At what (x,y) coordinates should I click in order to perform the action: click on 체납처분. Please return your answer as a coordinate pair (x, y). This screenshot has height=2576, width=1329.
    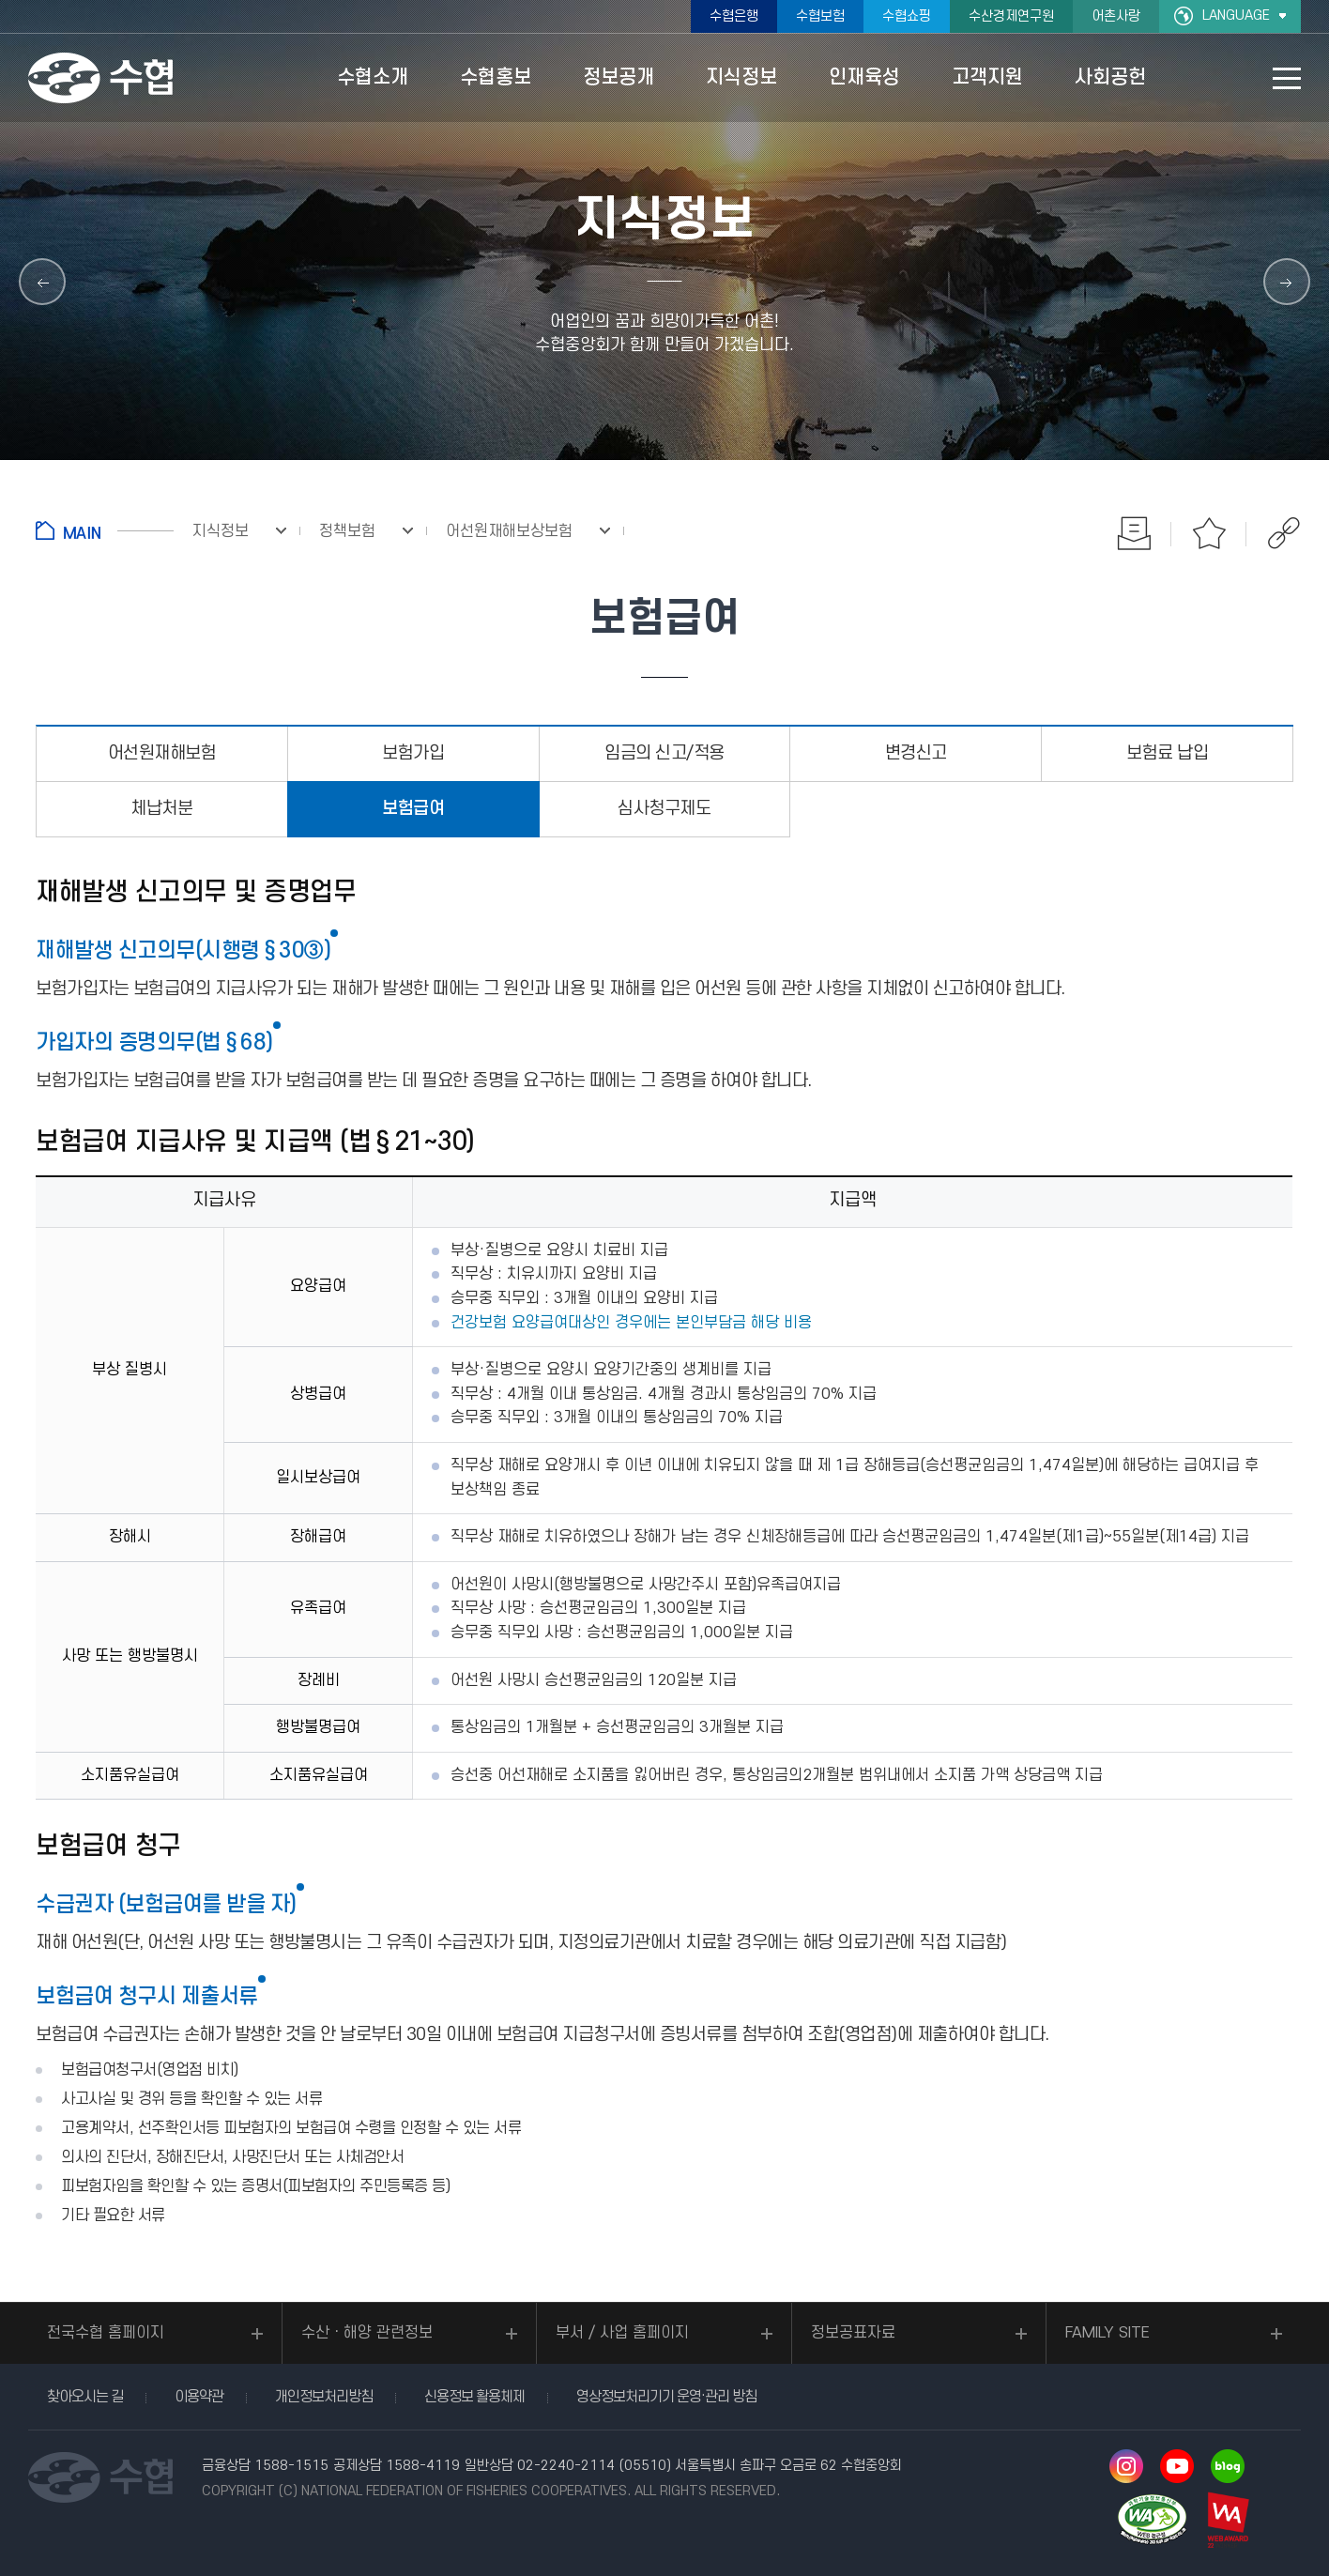
    Looking at the image, I should click on (161, 809).